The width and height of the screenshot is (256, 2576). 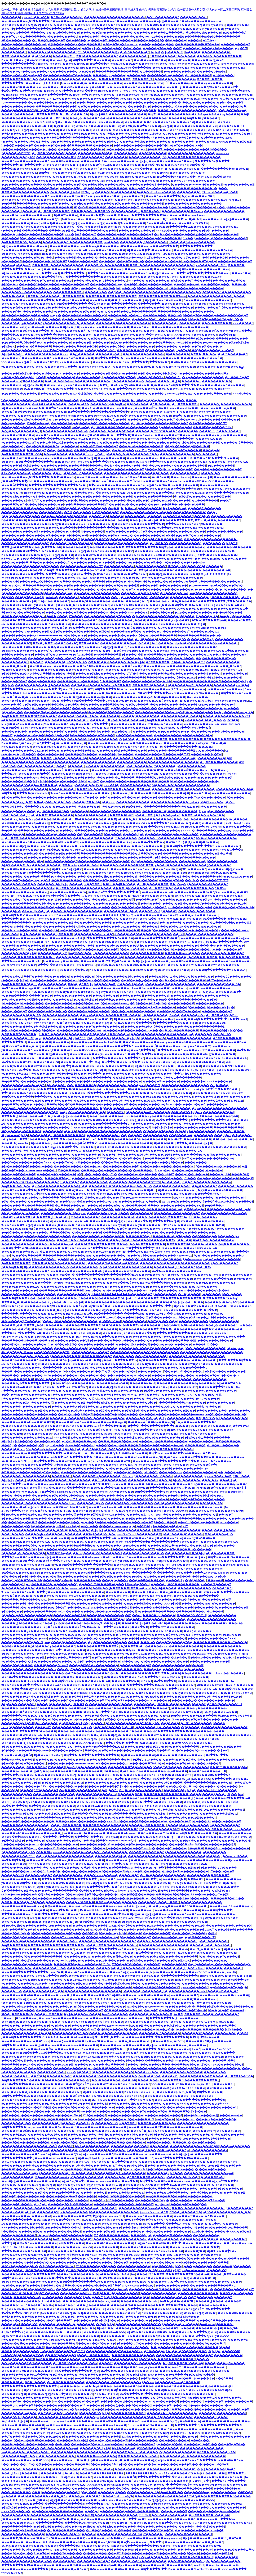 What do you see at coordinates (146, 366) in the screenshot?
I see `������������av��Ƭ��Ƭ���߹ۿ�` at bounding box center [146, 366].